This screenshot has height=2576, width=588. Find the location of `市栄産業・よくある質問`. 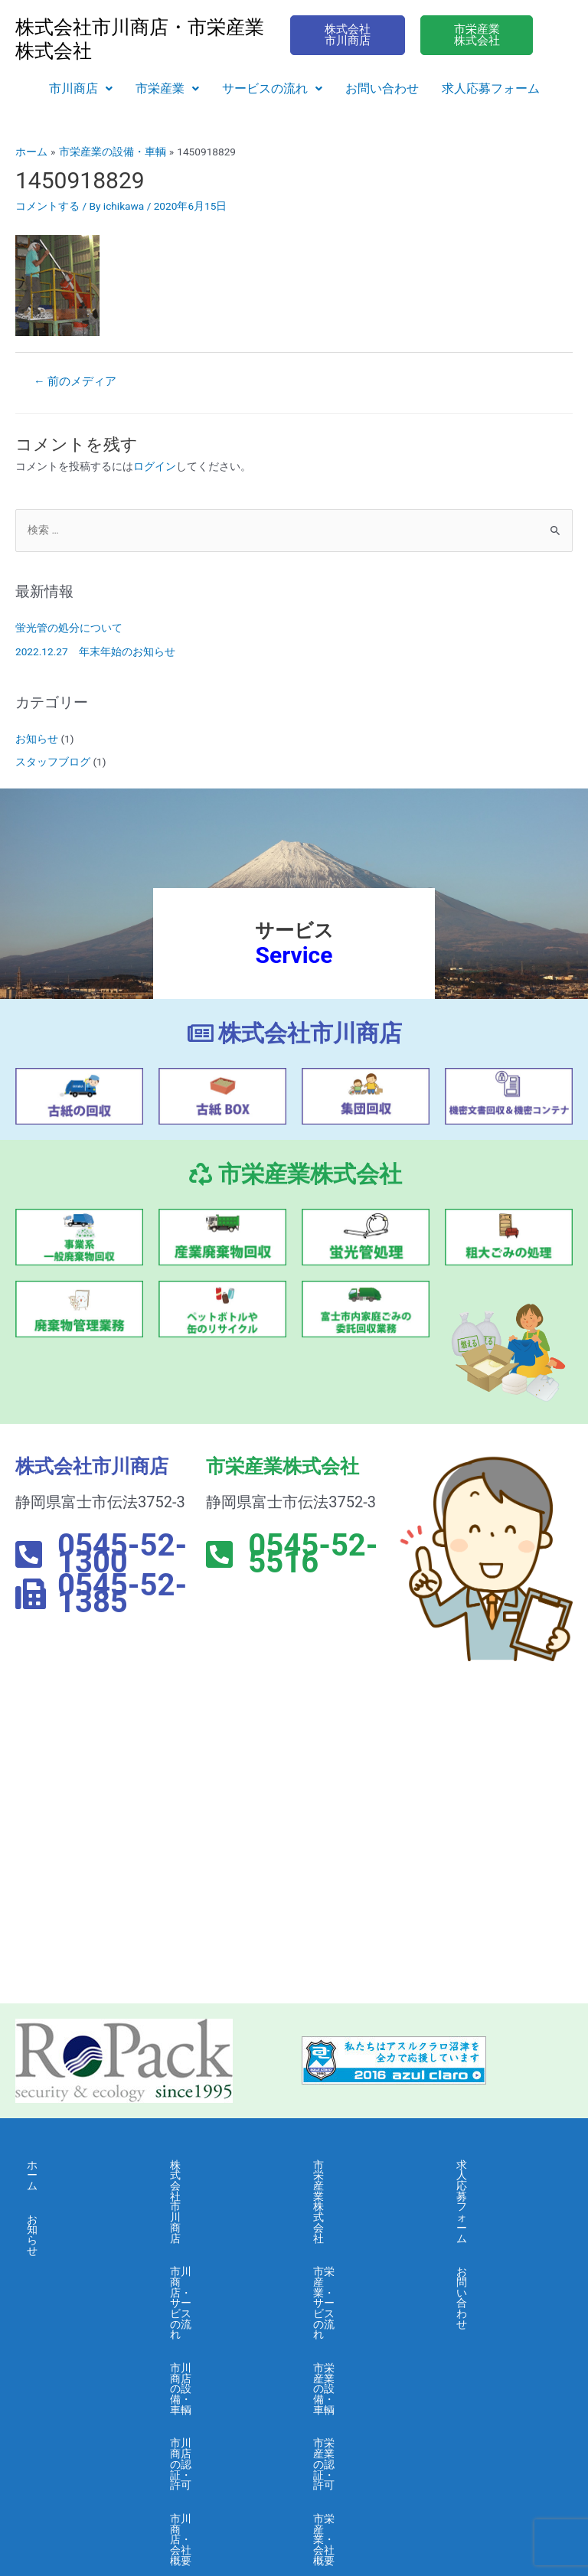

市栄産業・よくある質問 is located at coordinates (361, 2368).